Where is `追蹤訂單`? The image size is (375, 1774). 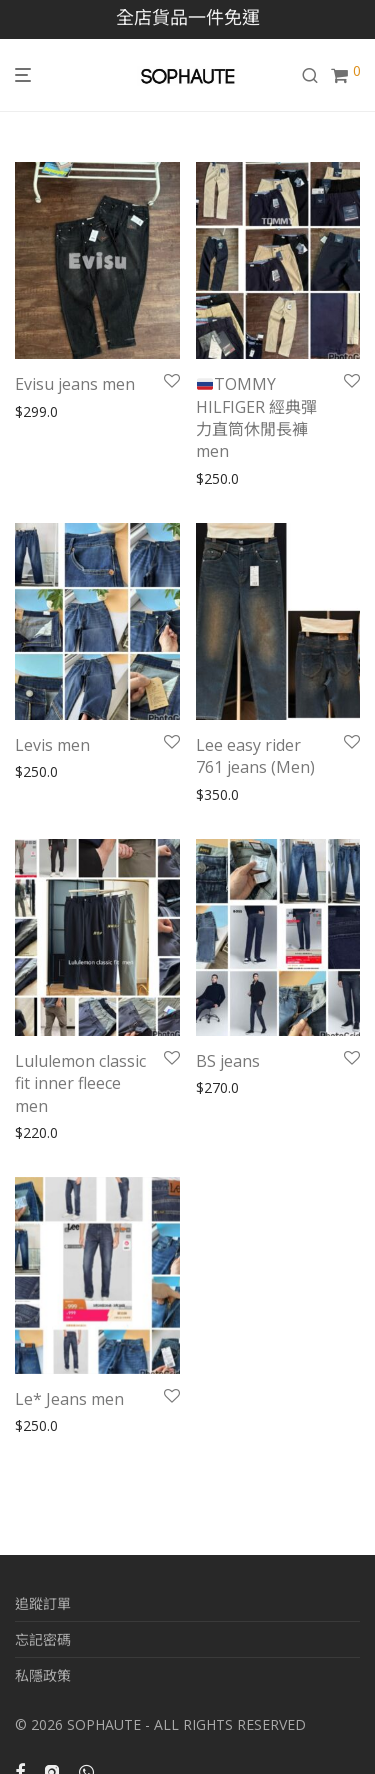
追蹤訂單 is located at coordinates (43, 1603).